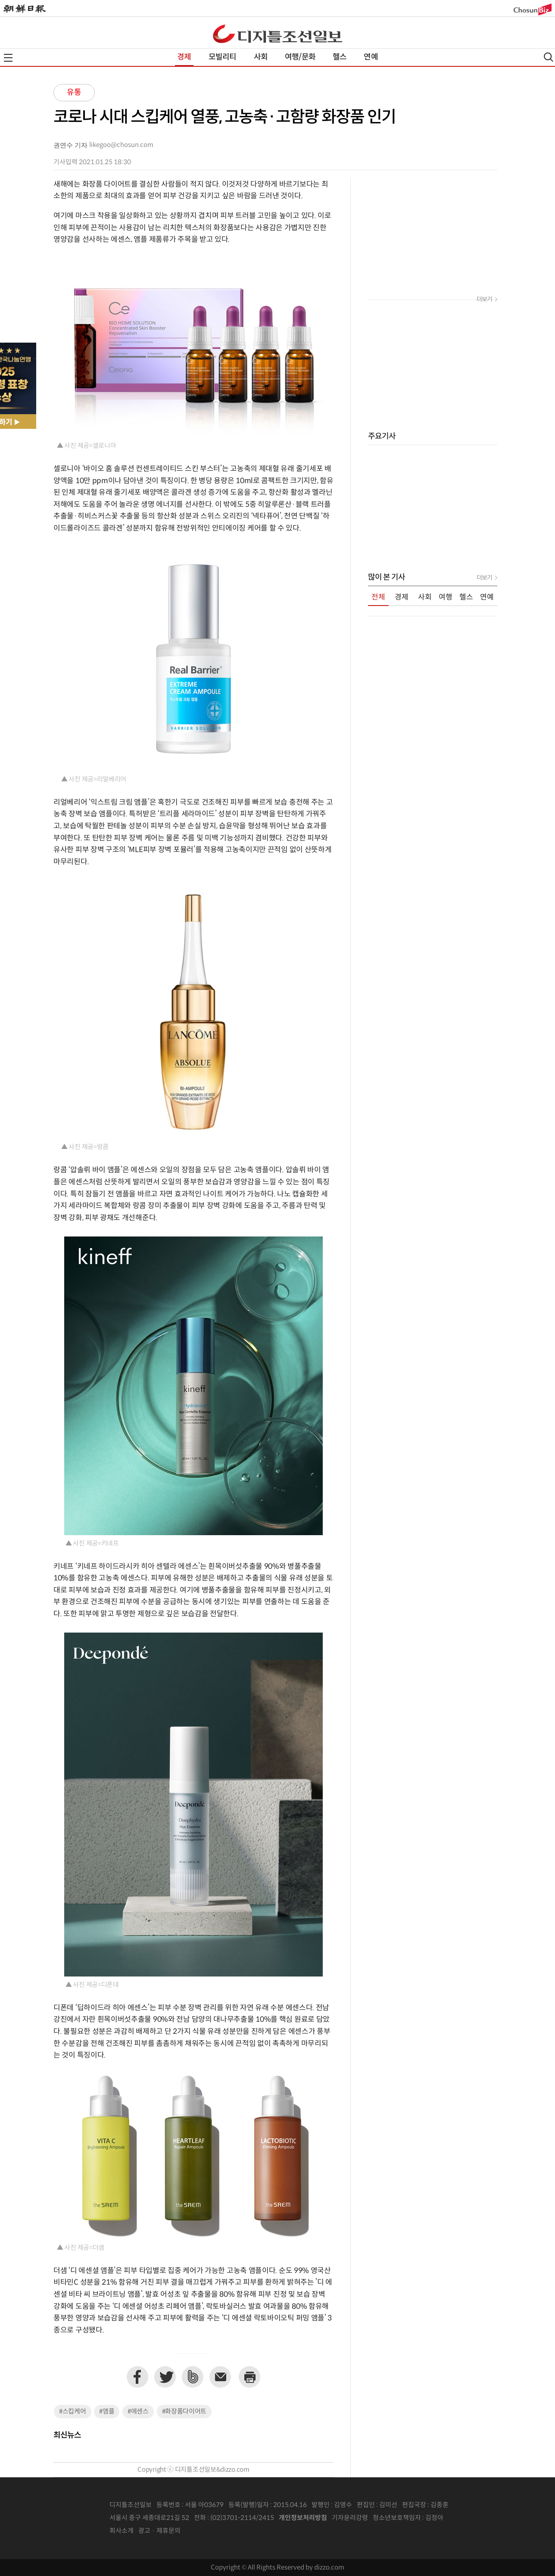 Image resolution: width=555 pixels, height=2576 pixels. What do you see at coordinates (192, 2377) in the screenshot?
I see `네이버밴드` at bounding box center [192, 2377].